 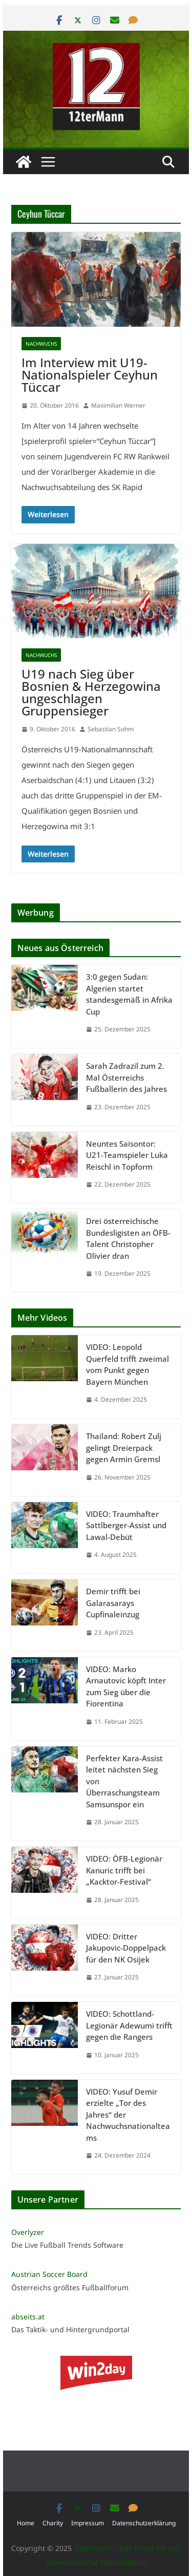 What do you see at coordinates (87, 2523) in the screenshot?
I see `Impressum` at bounding box center [87, 2523].